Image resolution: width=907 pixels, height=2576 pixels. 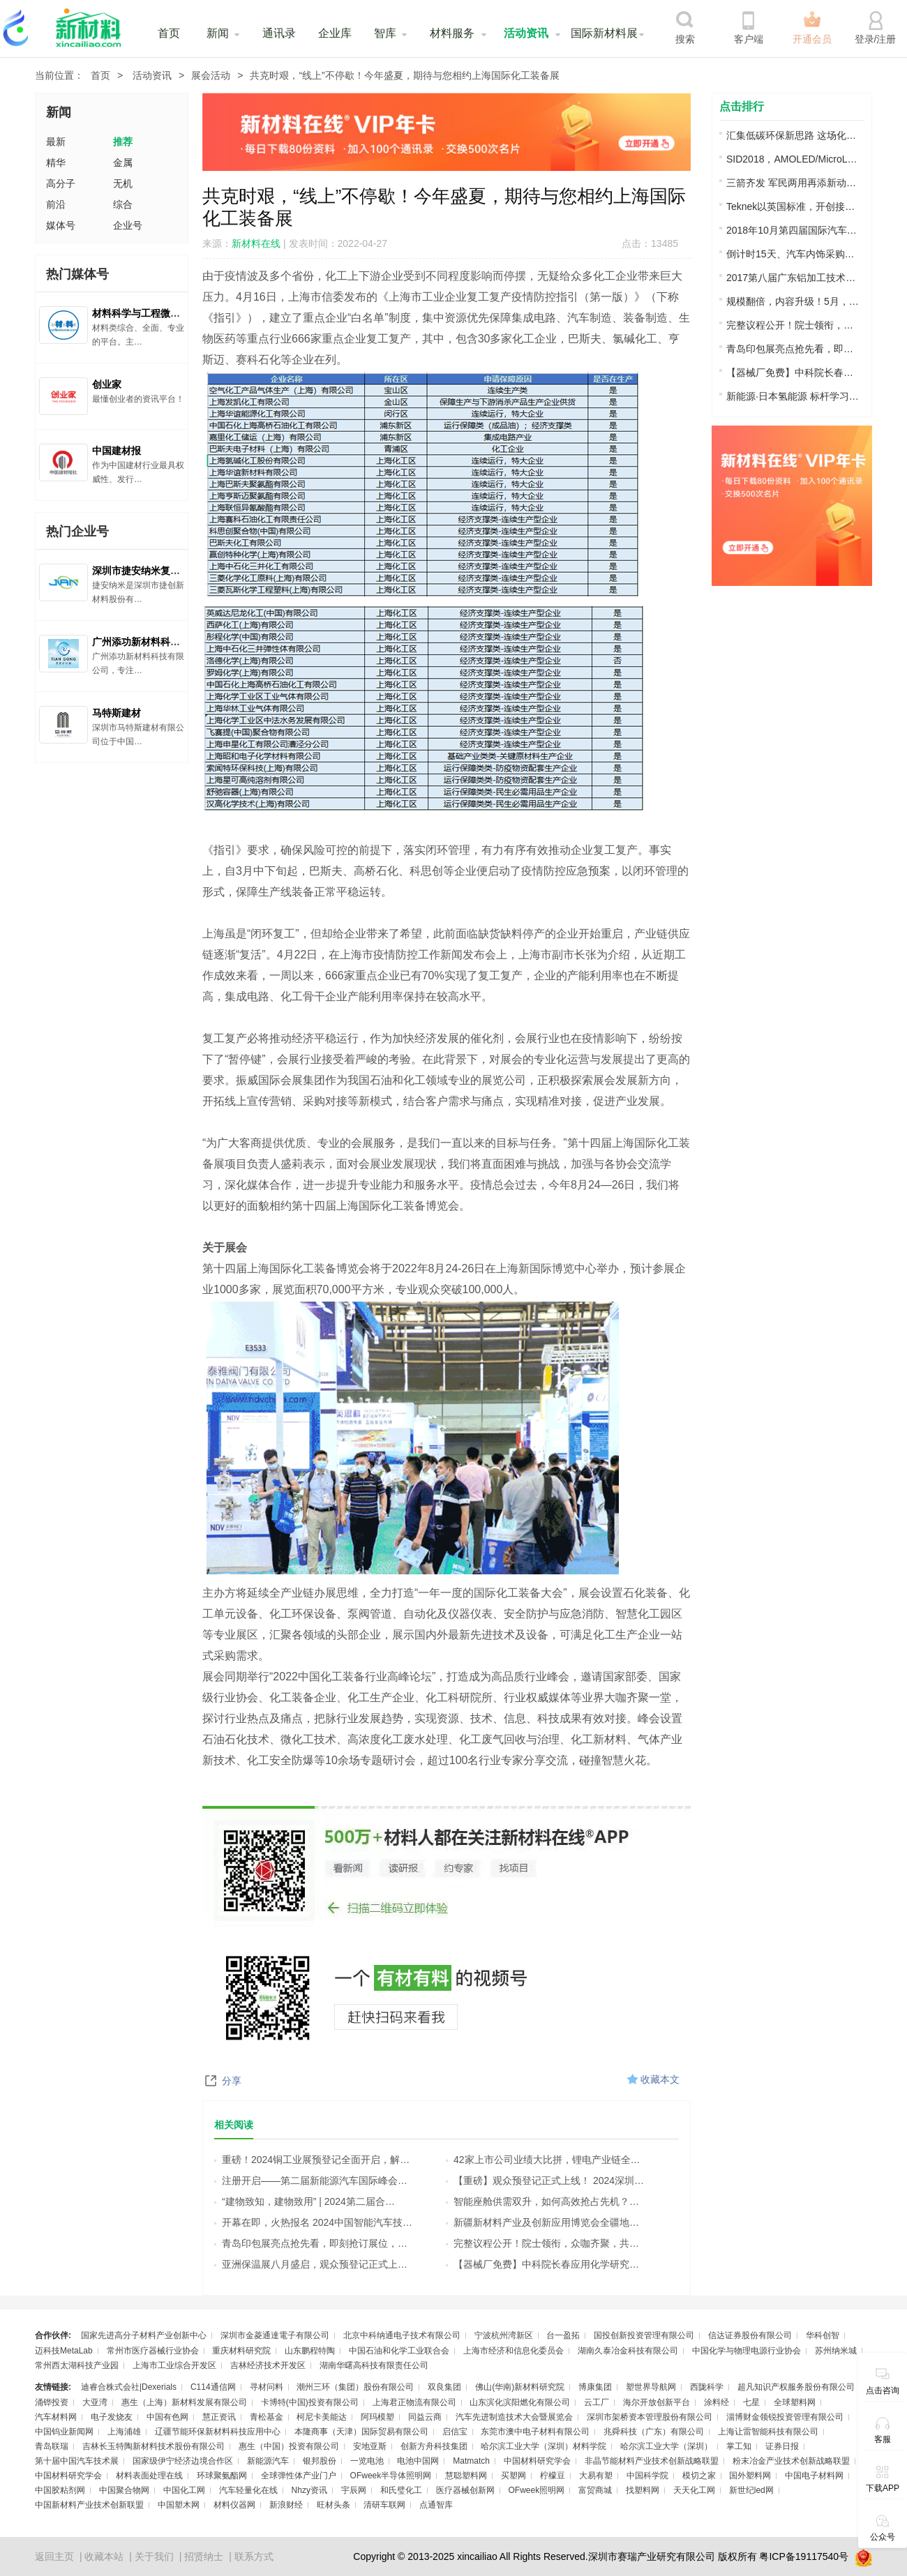 I want to click on 非晶节能材料产业技术创新战略联盟, so click(x=652, y=2461).